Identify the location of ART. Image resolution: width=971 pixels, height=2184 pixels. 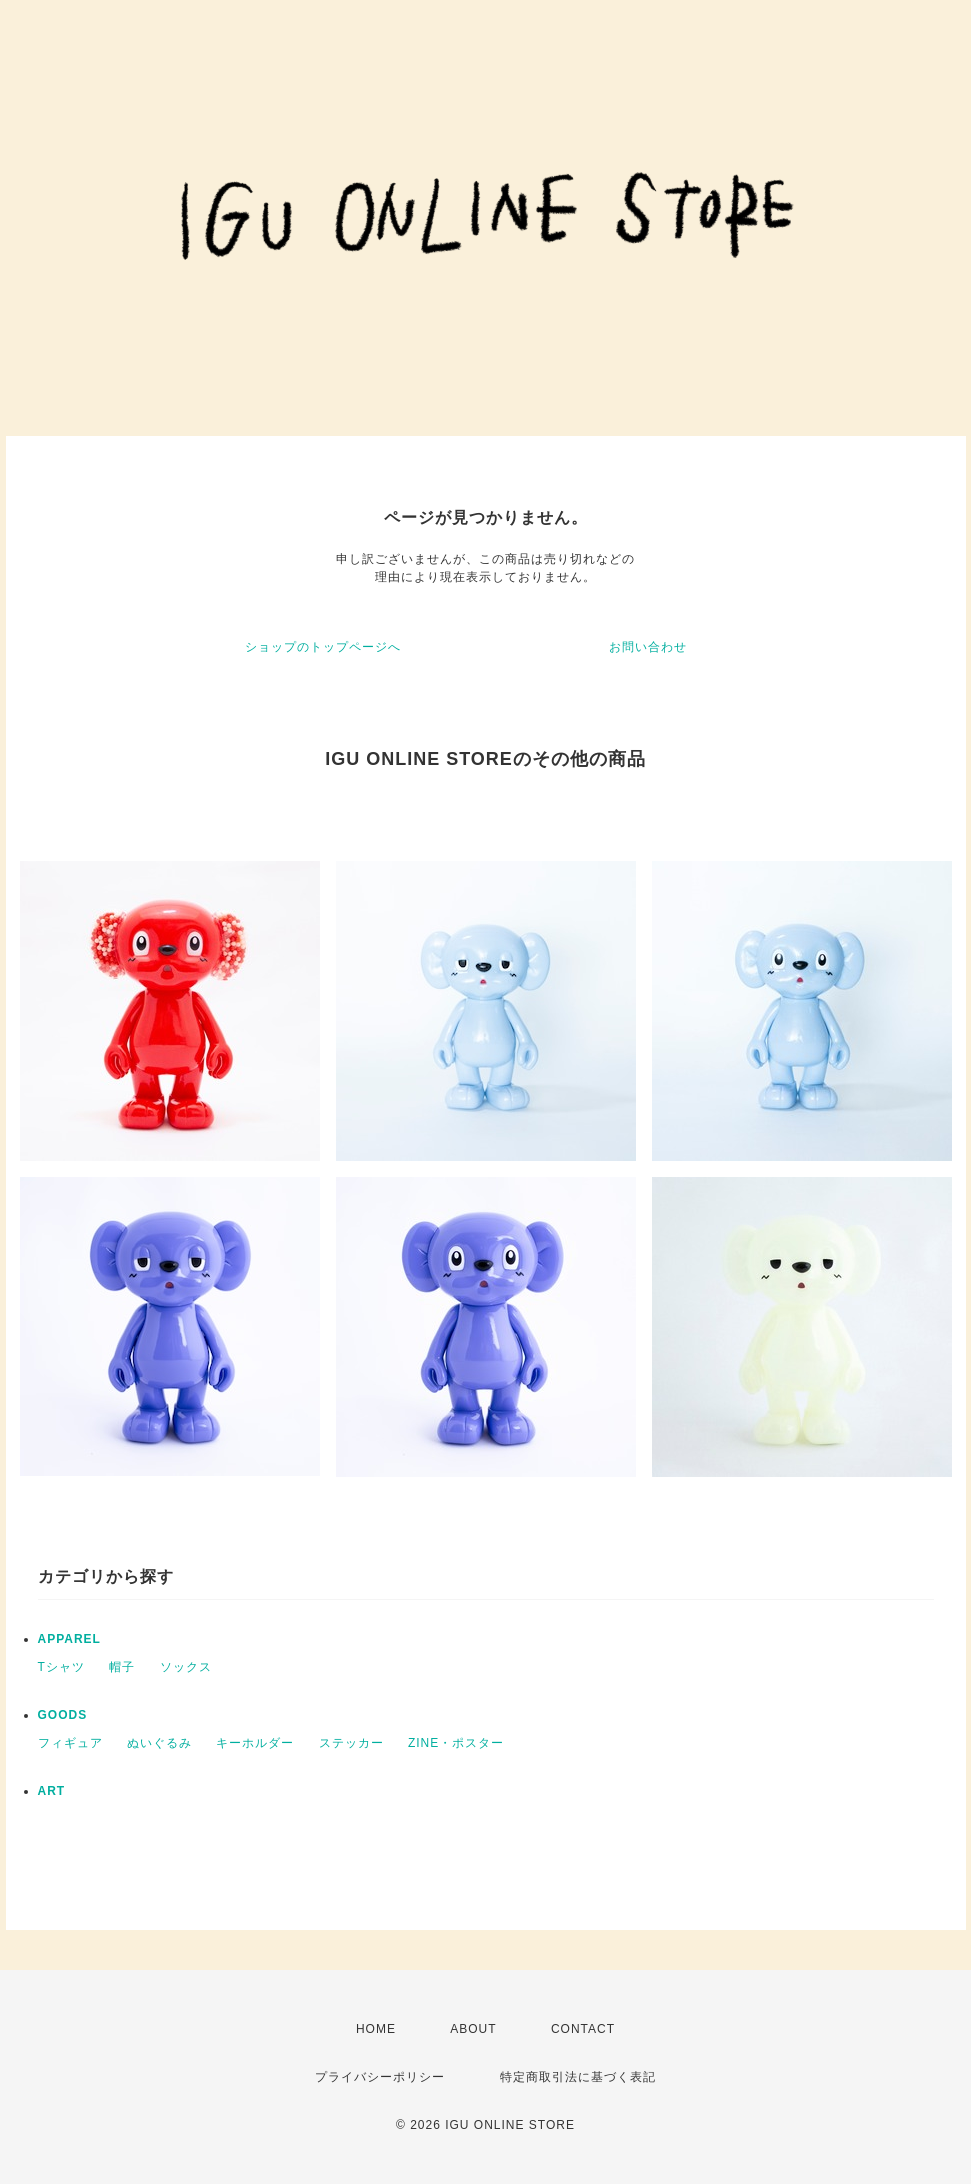
(52, 1791).